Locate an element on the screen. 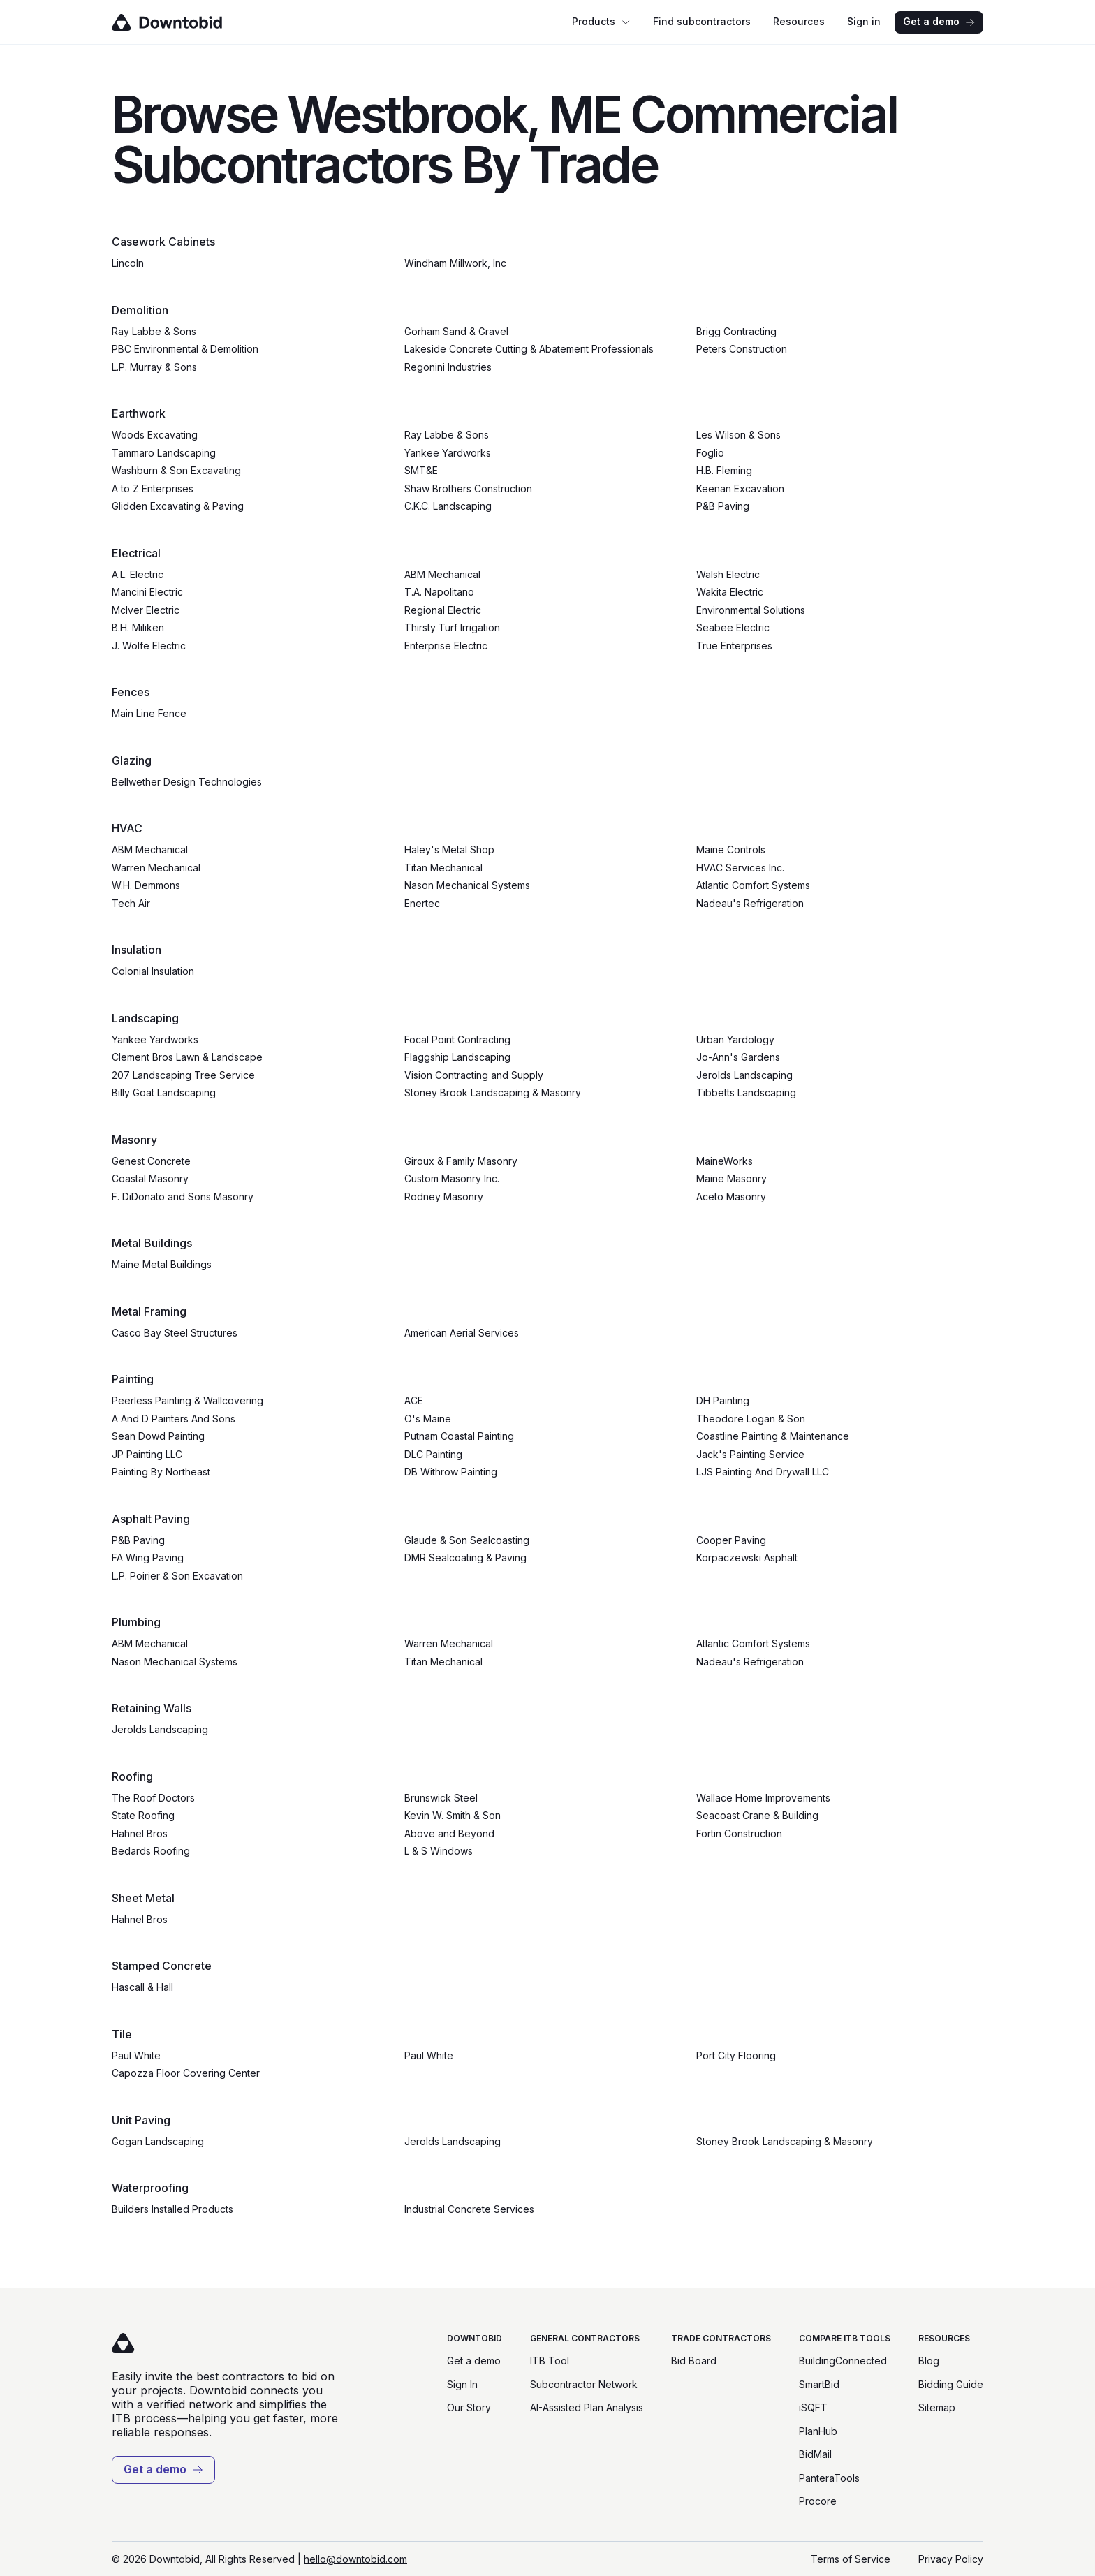  Tech Air is located at coordinates (131, 903).